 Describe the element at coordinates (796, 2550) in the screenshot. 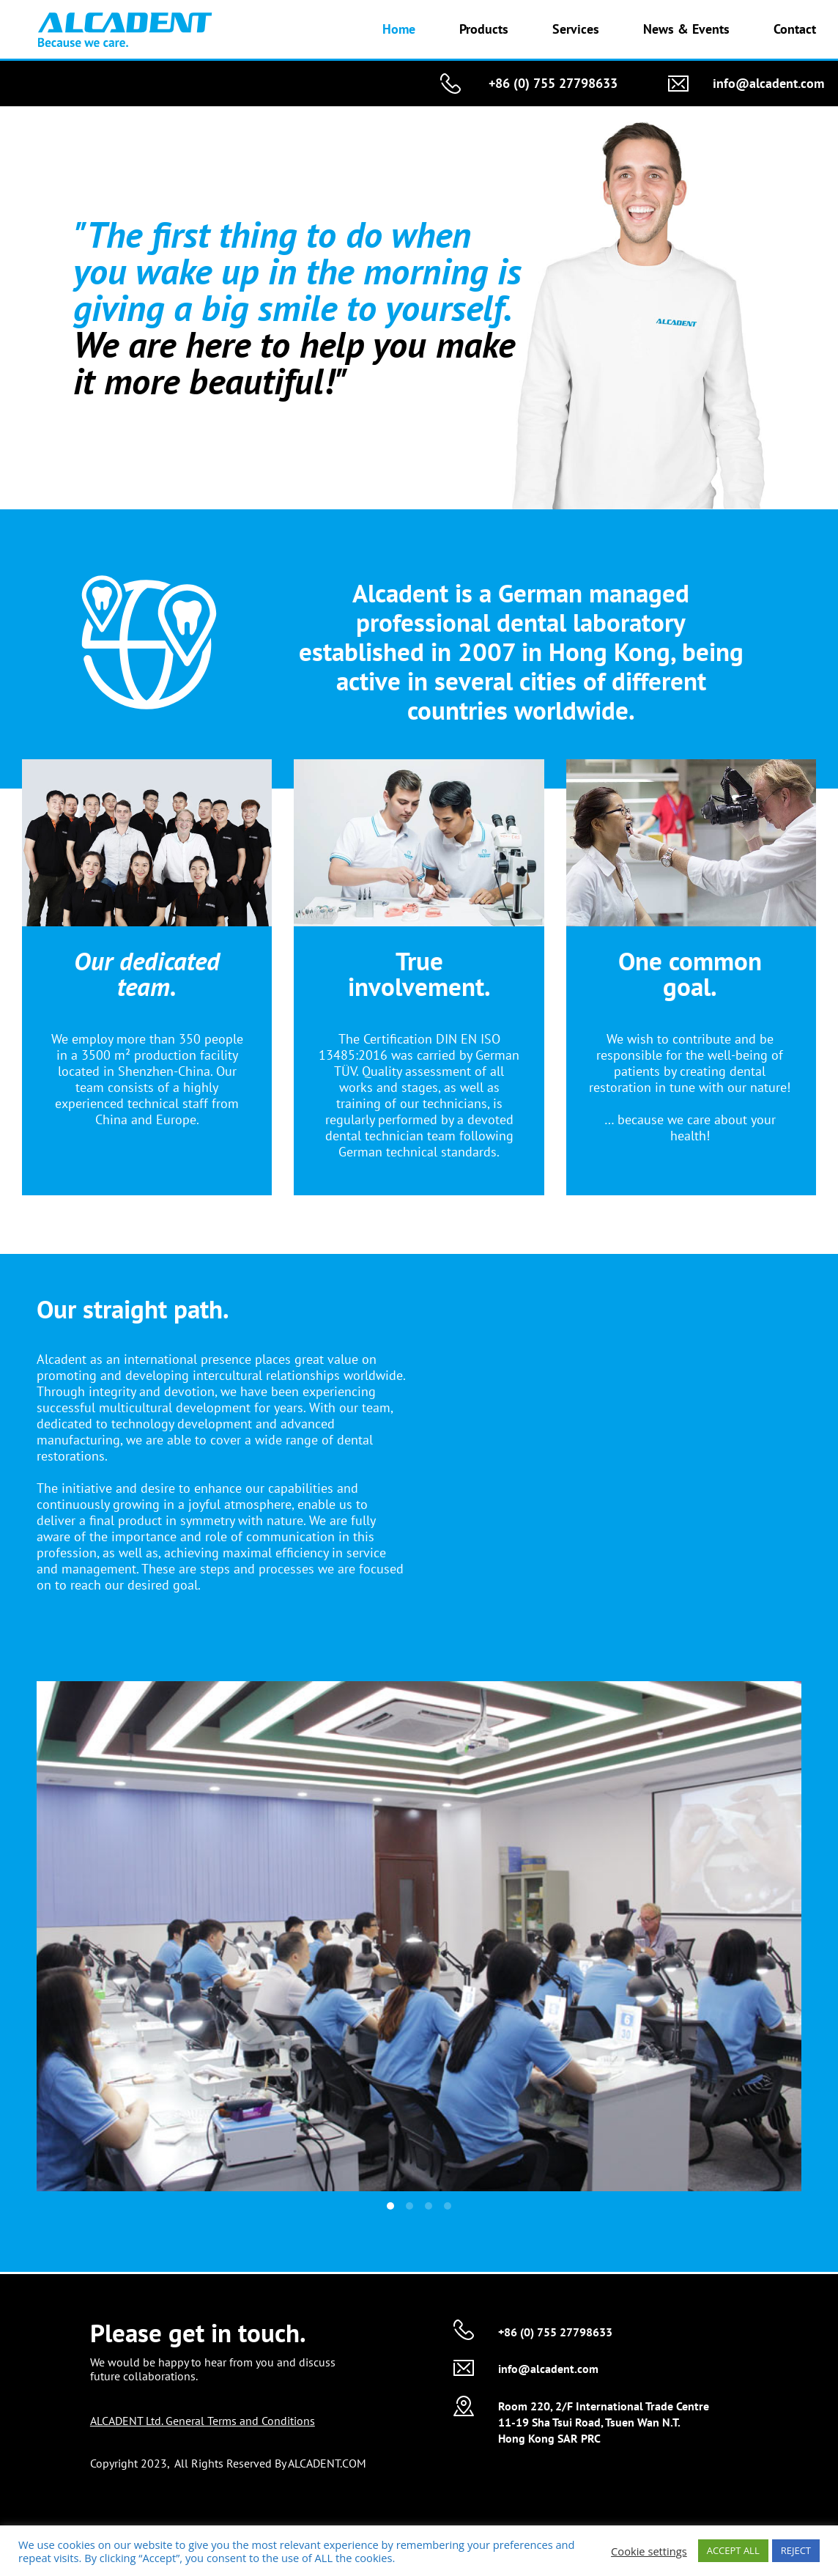

I see `REJECT [button]` at that location.